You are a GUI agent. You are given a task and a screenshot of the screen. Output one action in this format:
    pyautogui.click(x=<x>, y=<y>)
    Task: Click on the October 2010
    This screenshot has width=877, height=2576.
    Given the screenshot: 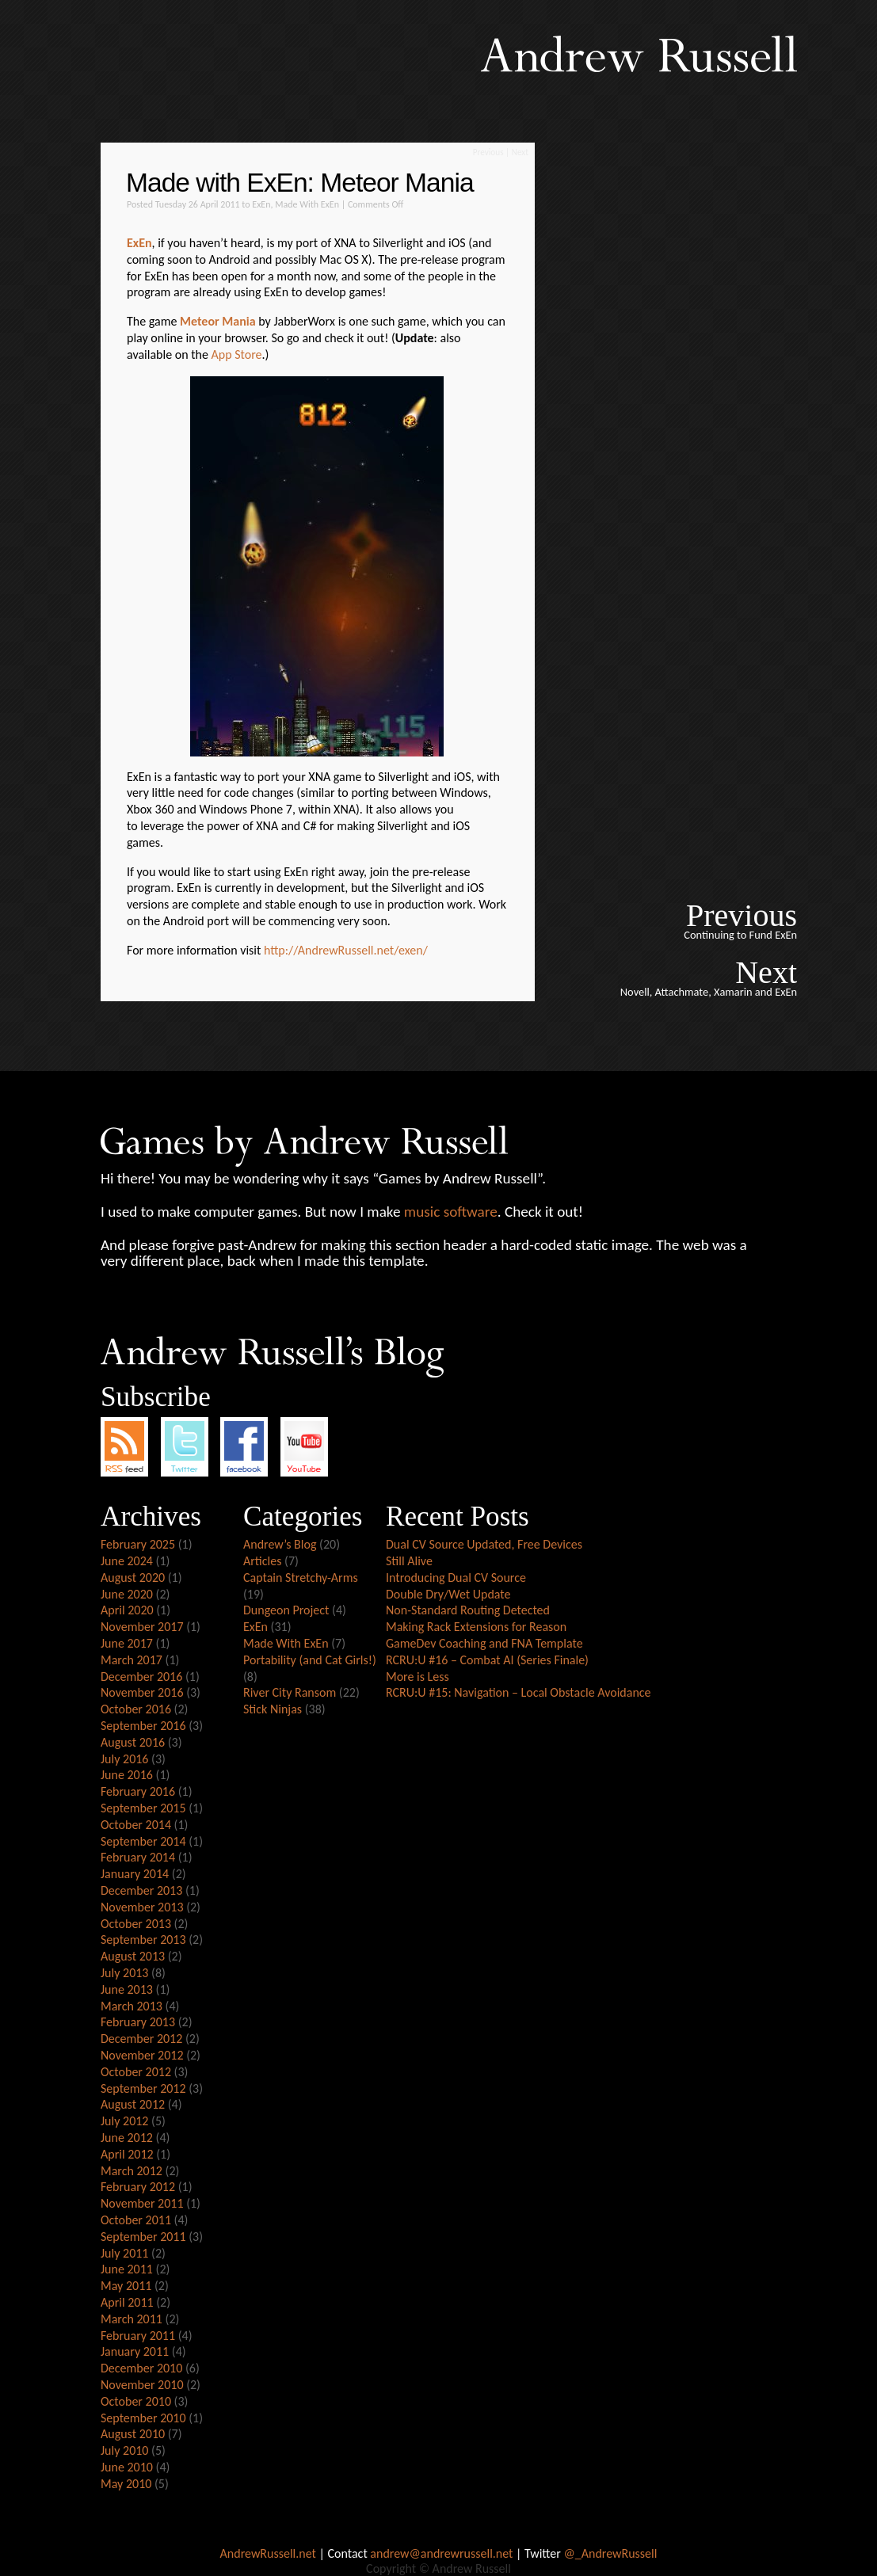 What is the action you would take?
    pyautogui.click(x=136, y=2401)
    